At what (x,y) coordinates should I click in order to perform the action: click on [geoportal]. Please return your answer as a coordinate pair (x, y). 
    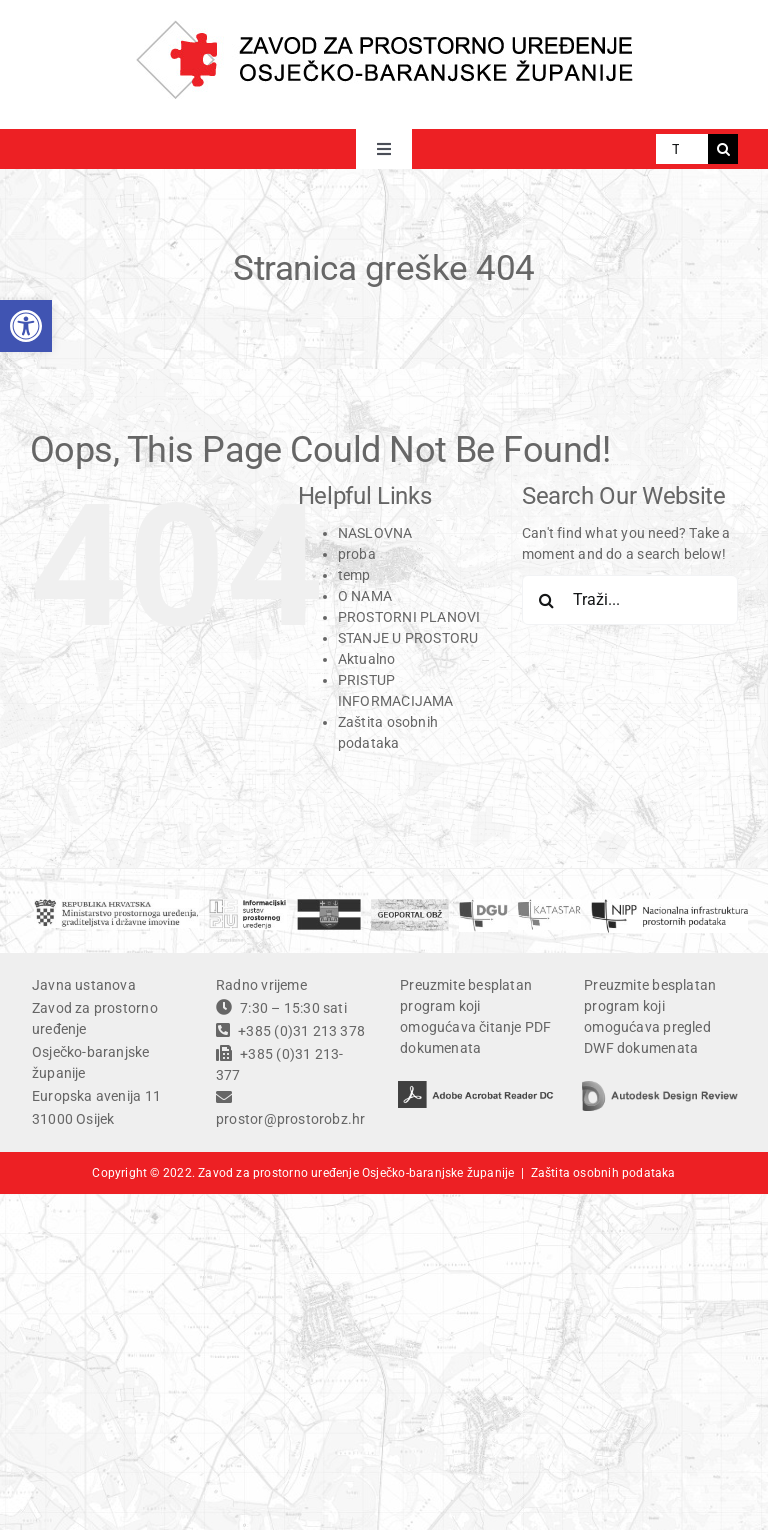
    Looking at the image, I should click on (410, 906).